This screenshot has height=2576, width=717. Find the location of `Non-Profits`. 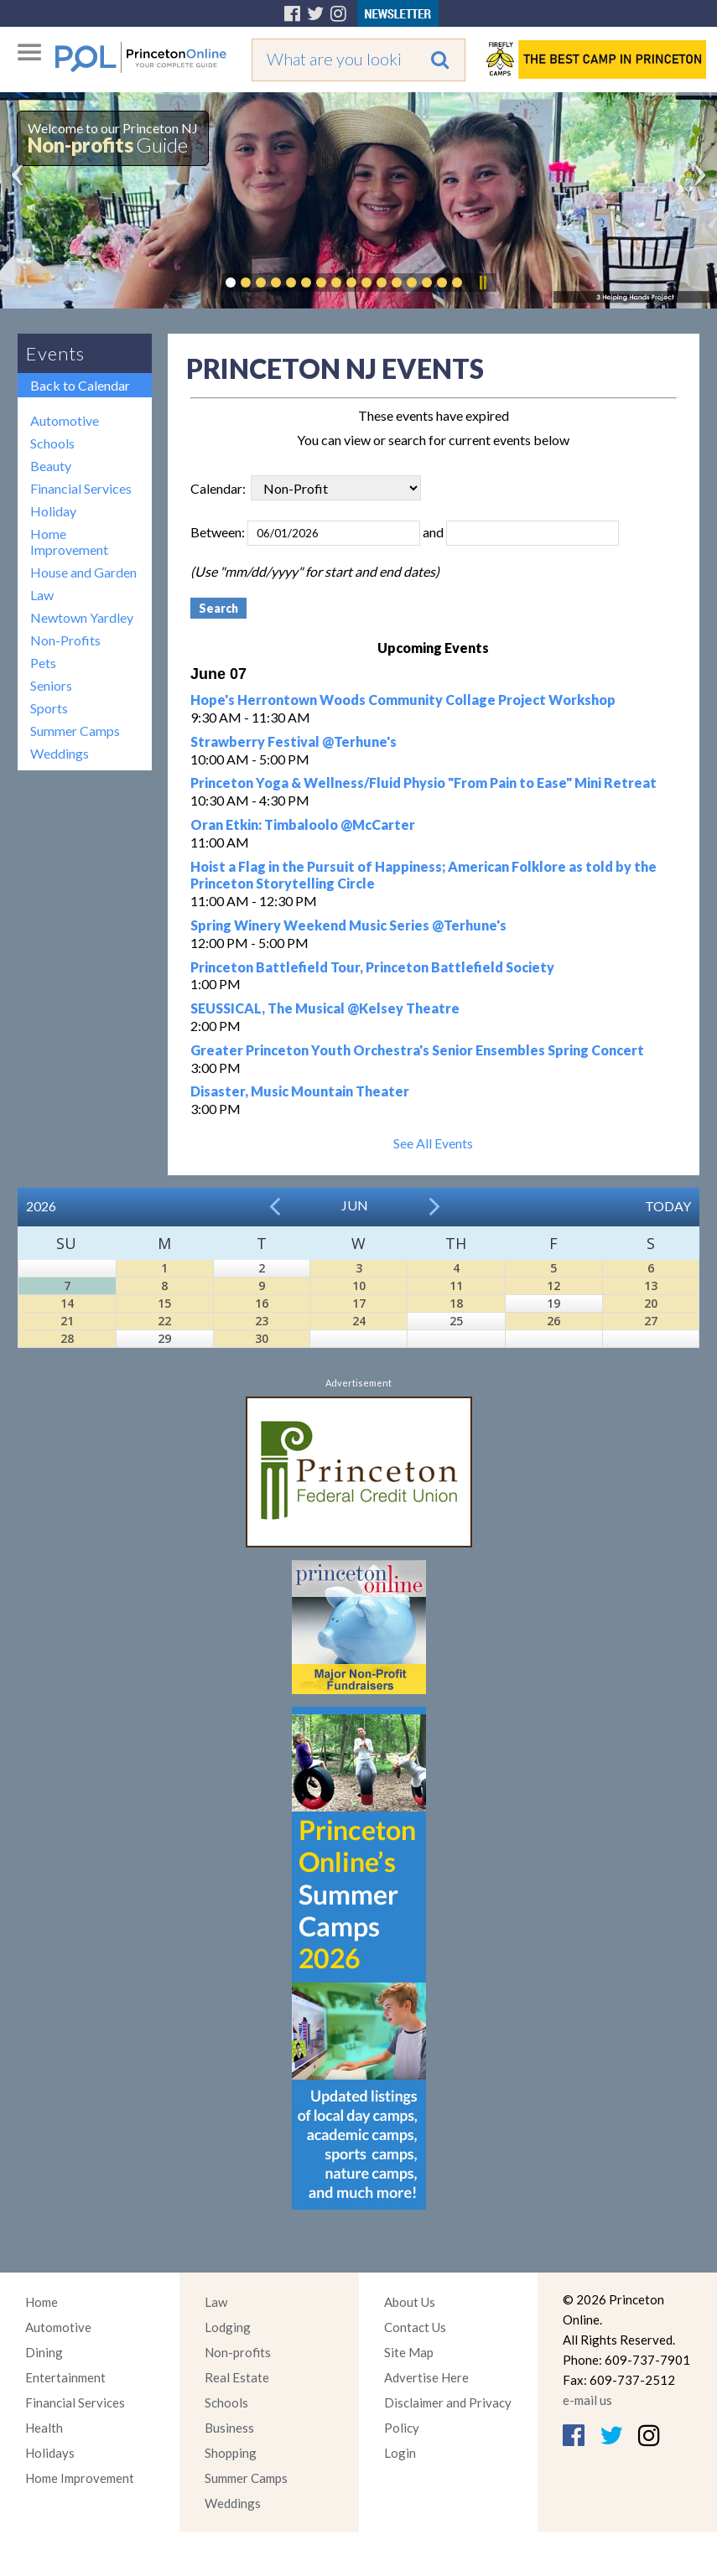

Non-Profits is located at coordinates (65, 640).